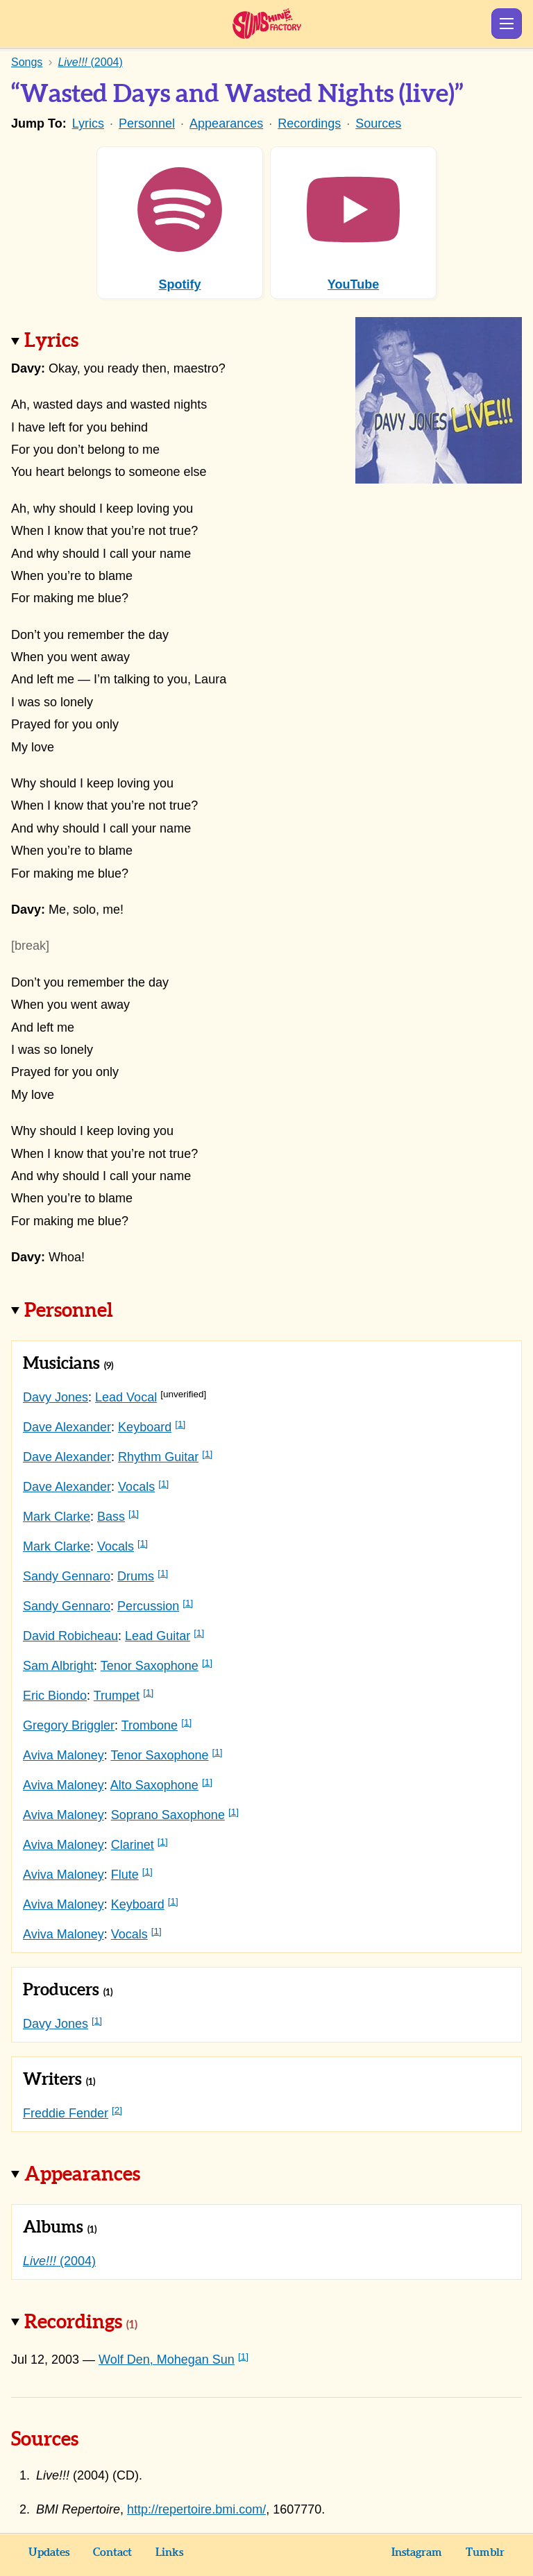  Describe the element at coordinates (125, 1875) in the screenshot. I see `Flute` at that location.